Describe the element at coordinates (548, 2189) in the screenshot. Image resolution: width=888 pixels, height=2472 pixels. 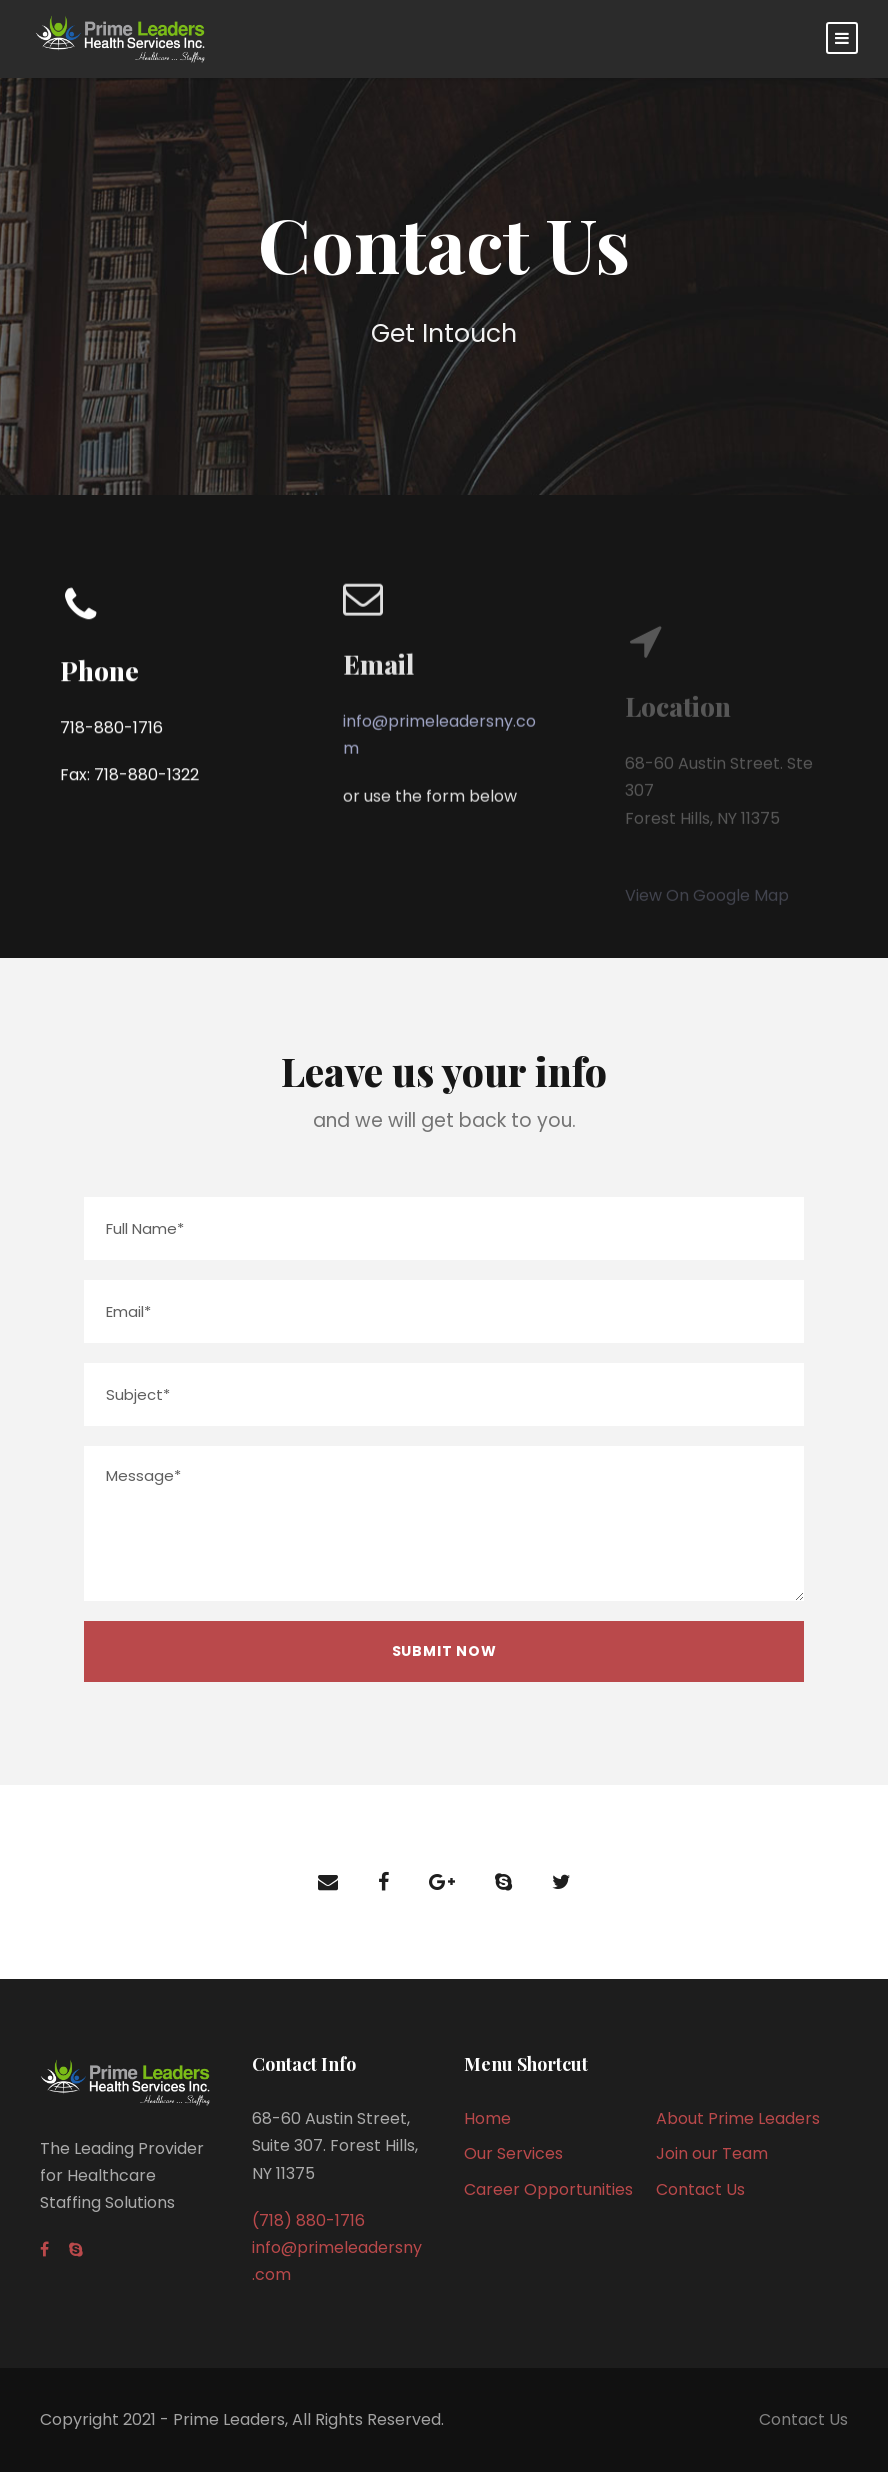
I see `Career Opportunities` at that location.